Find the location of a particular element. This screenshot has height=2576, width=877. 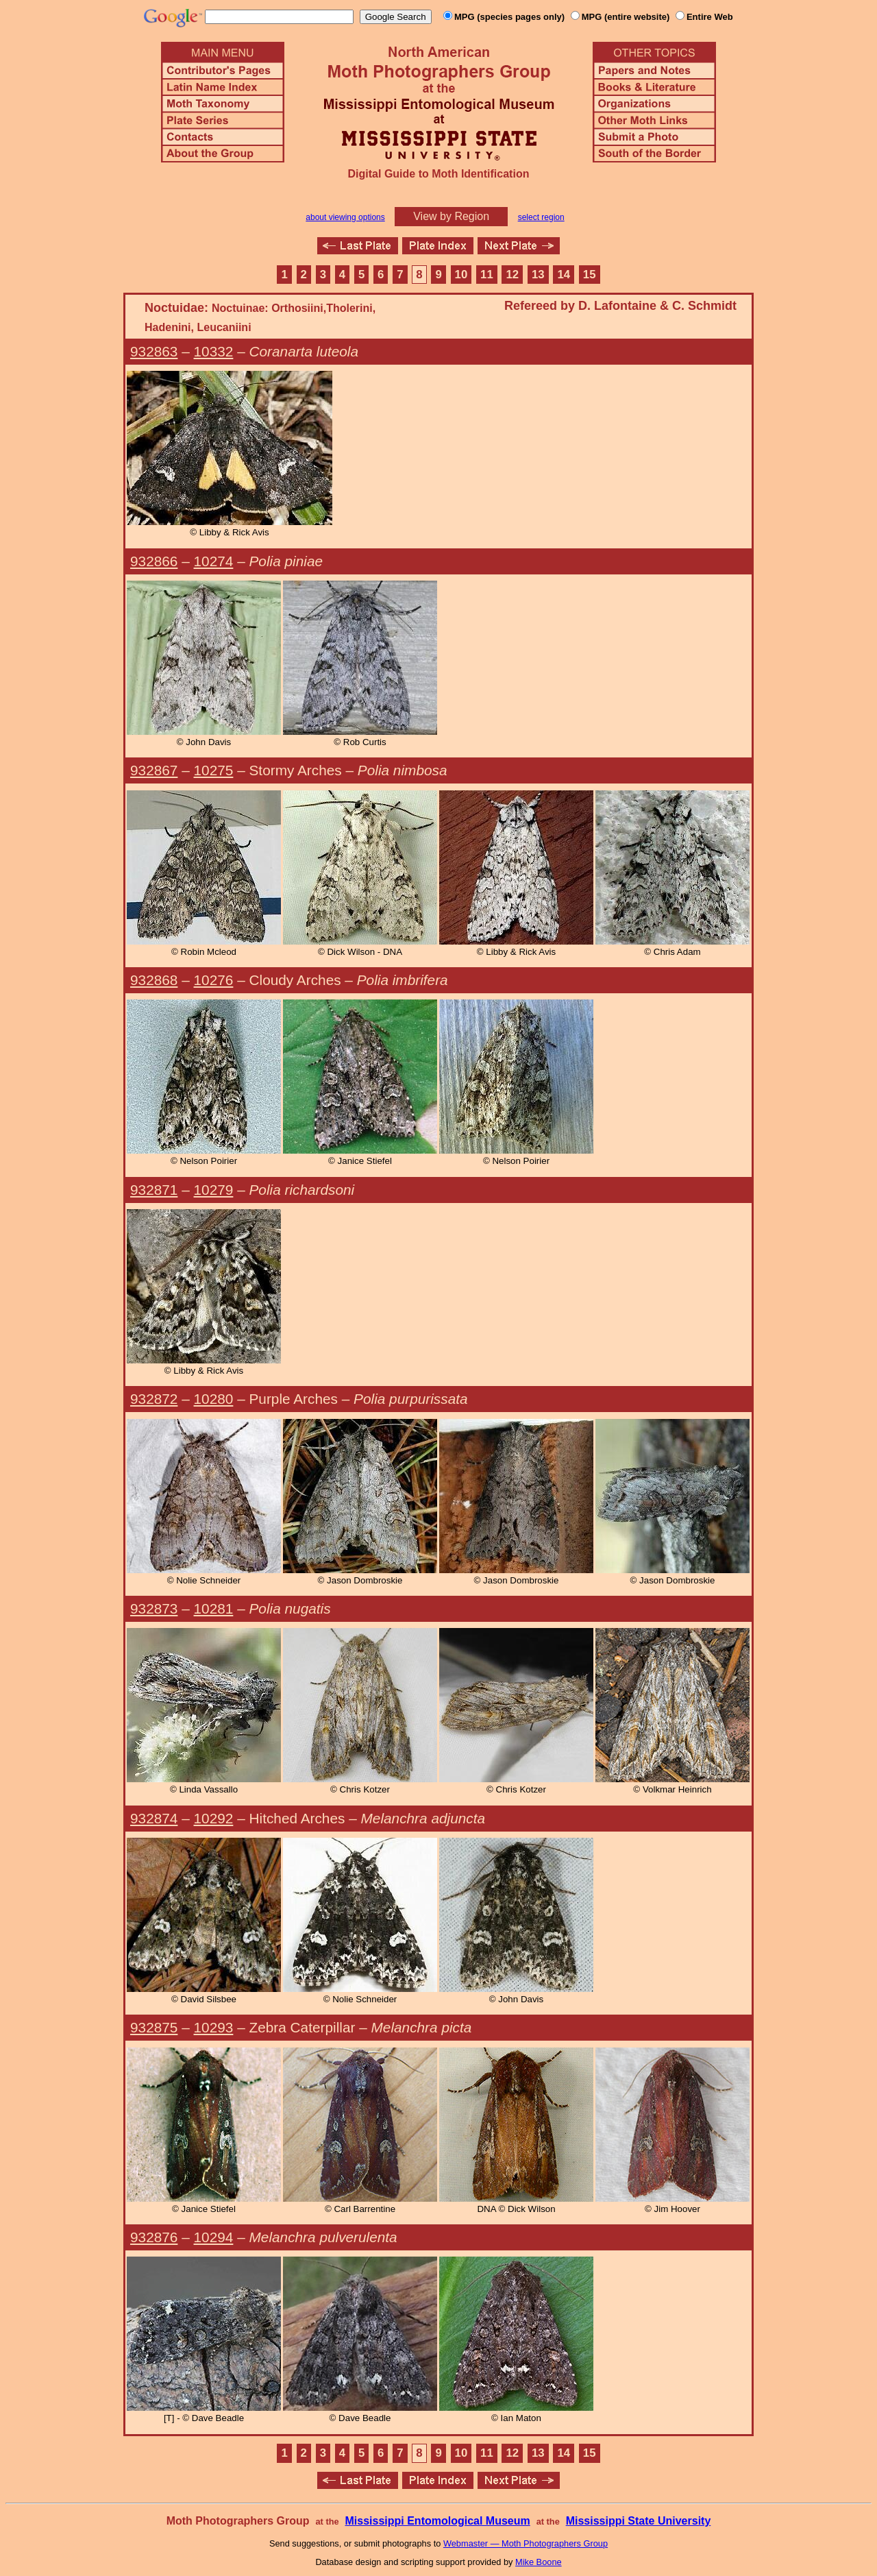

932866 is located at coordinates (153, 561).